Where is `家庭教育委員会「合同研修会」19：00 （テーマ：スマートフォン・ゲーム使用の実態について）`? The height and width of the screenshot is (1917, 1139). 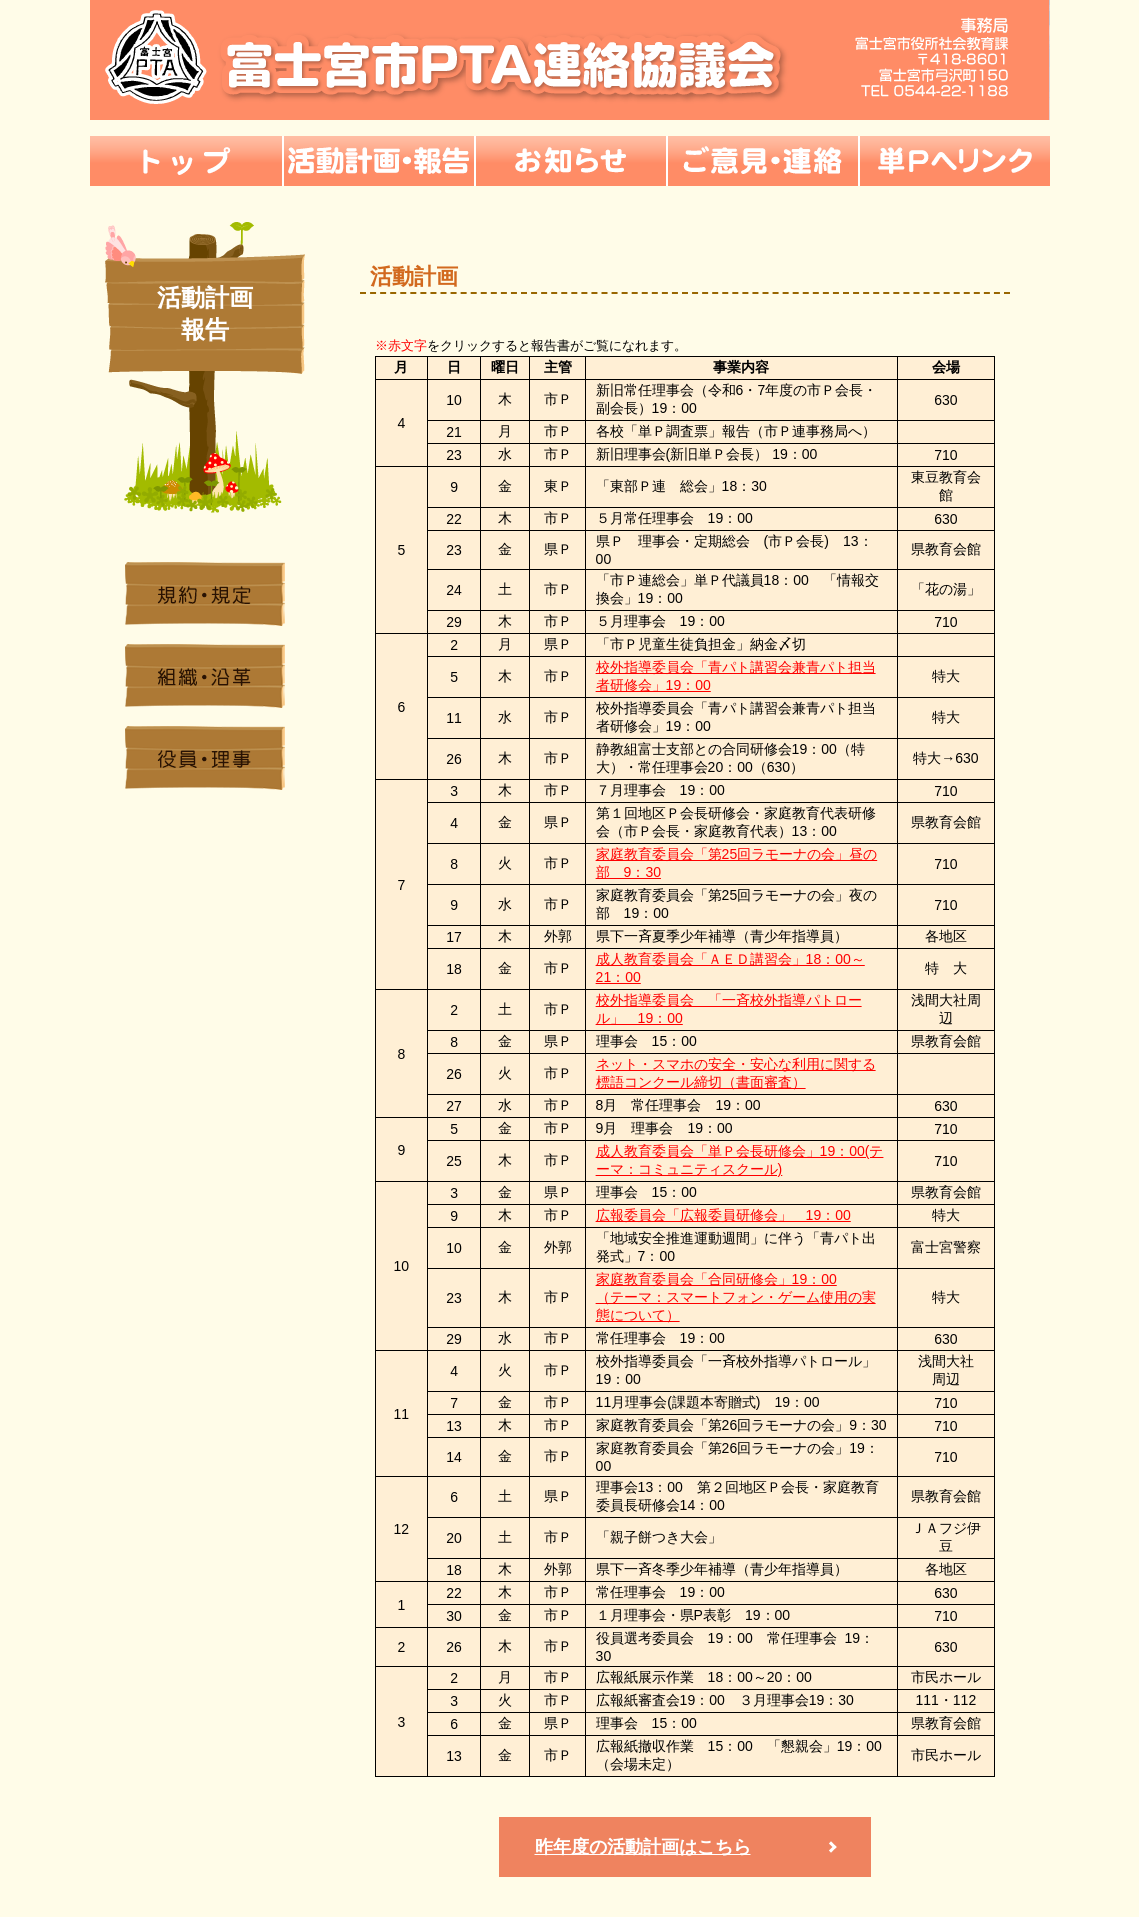
家庭教育委員会「合同研修会」19：00 （テーマ：スマートフォン・ゲーム使用の実態について） is located at coordinates (736, 1297).